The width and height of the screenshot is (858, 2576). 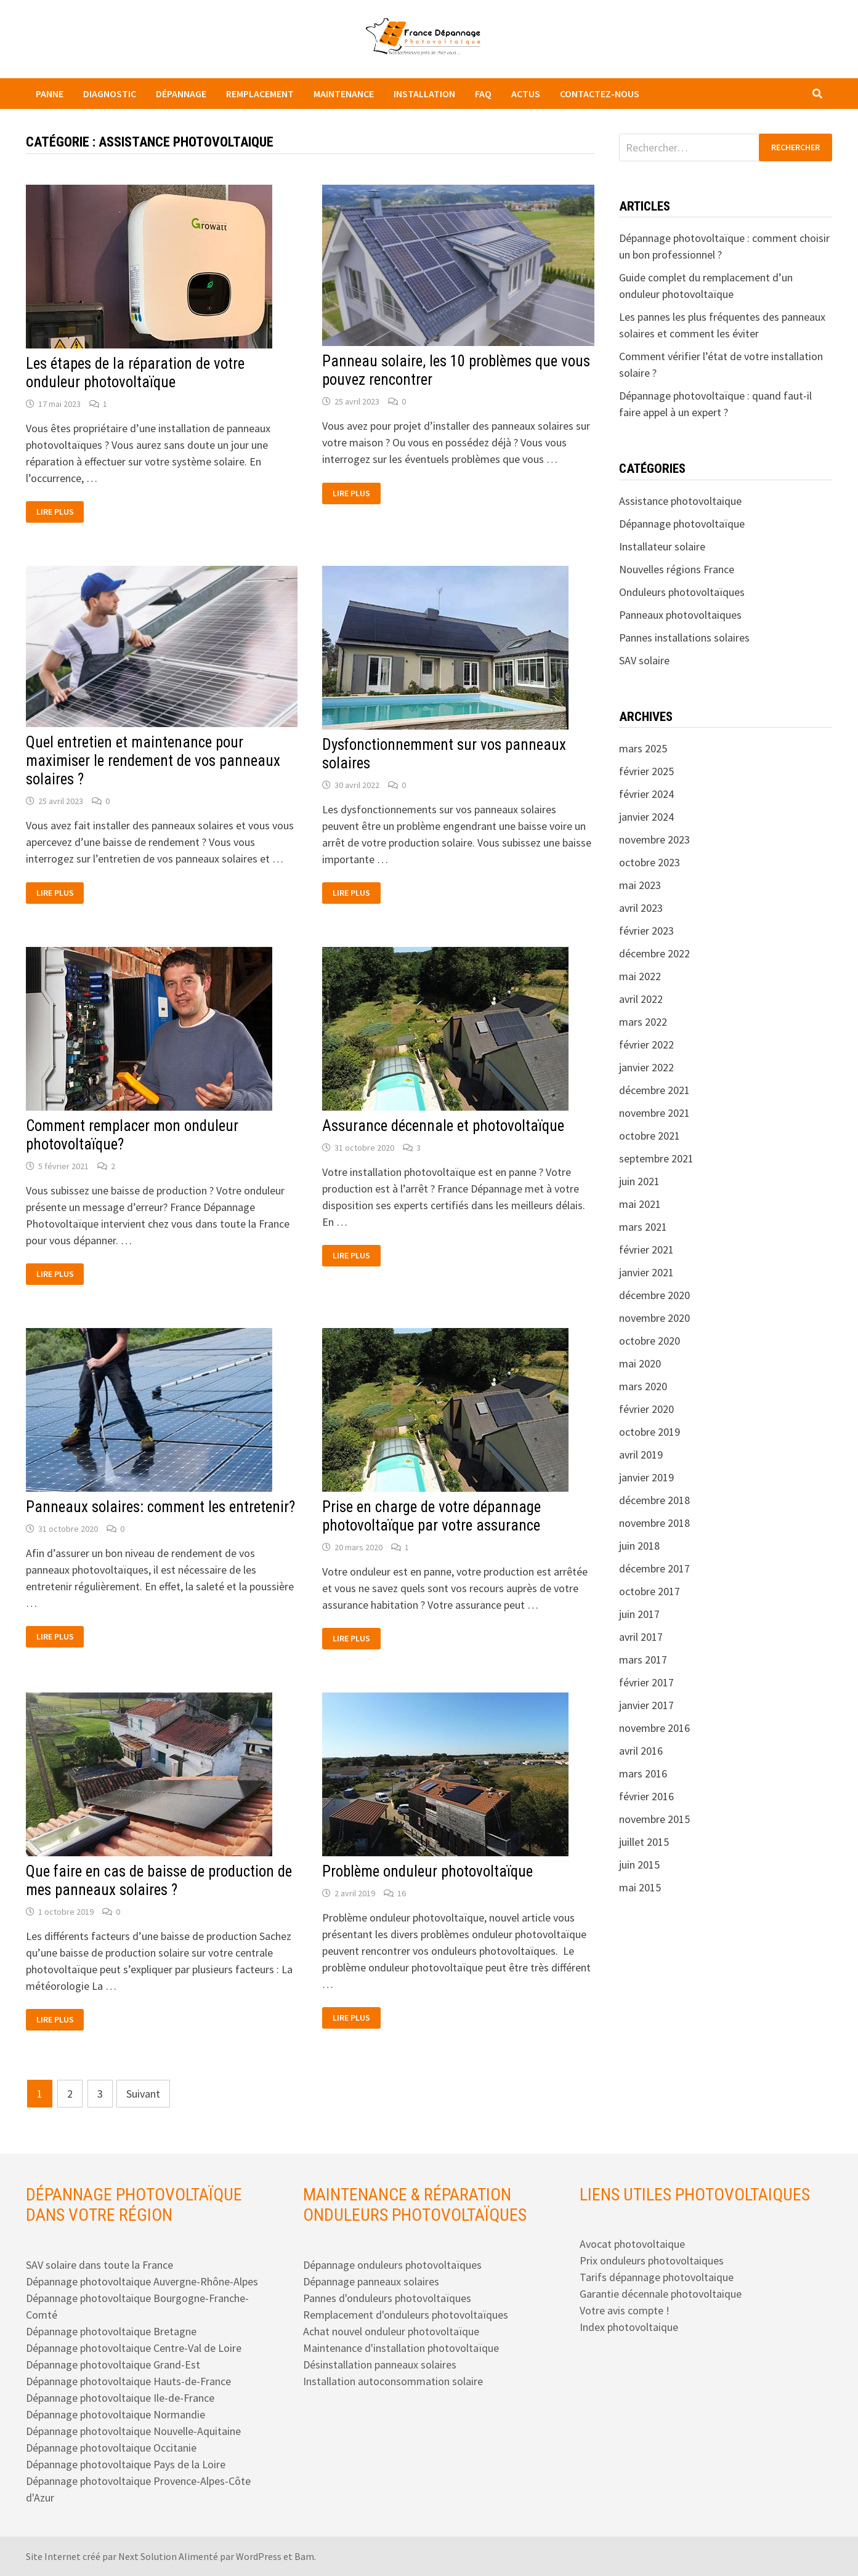 I want to click on janvier 2017, so click(x=646, y=1705).